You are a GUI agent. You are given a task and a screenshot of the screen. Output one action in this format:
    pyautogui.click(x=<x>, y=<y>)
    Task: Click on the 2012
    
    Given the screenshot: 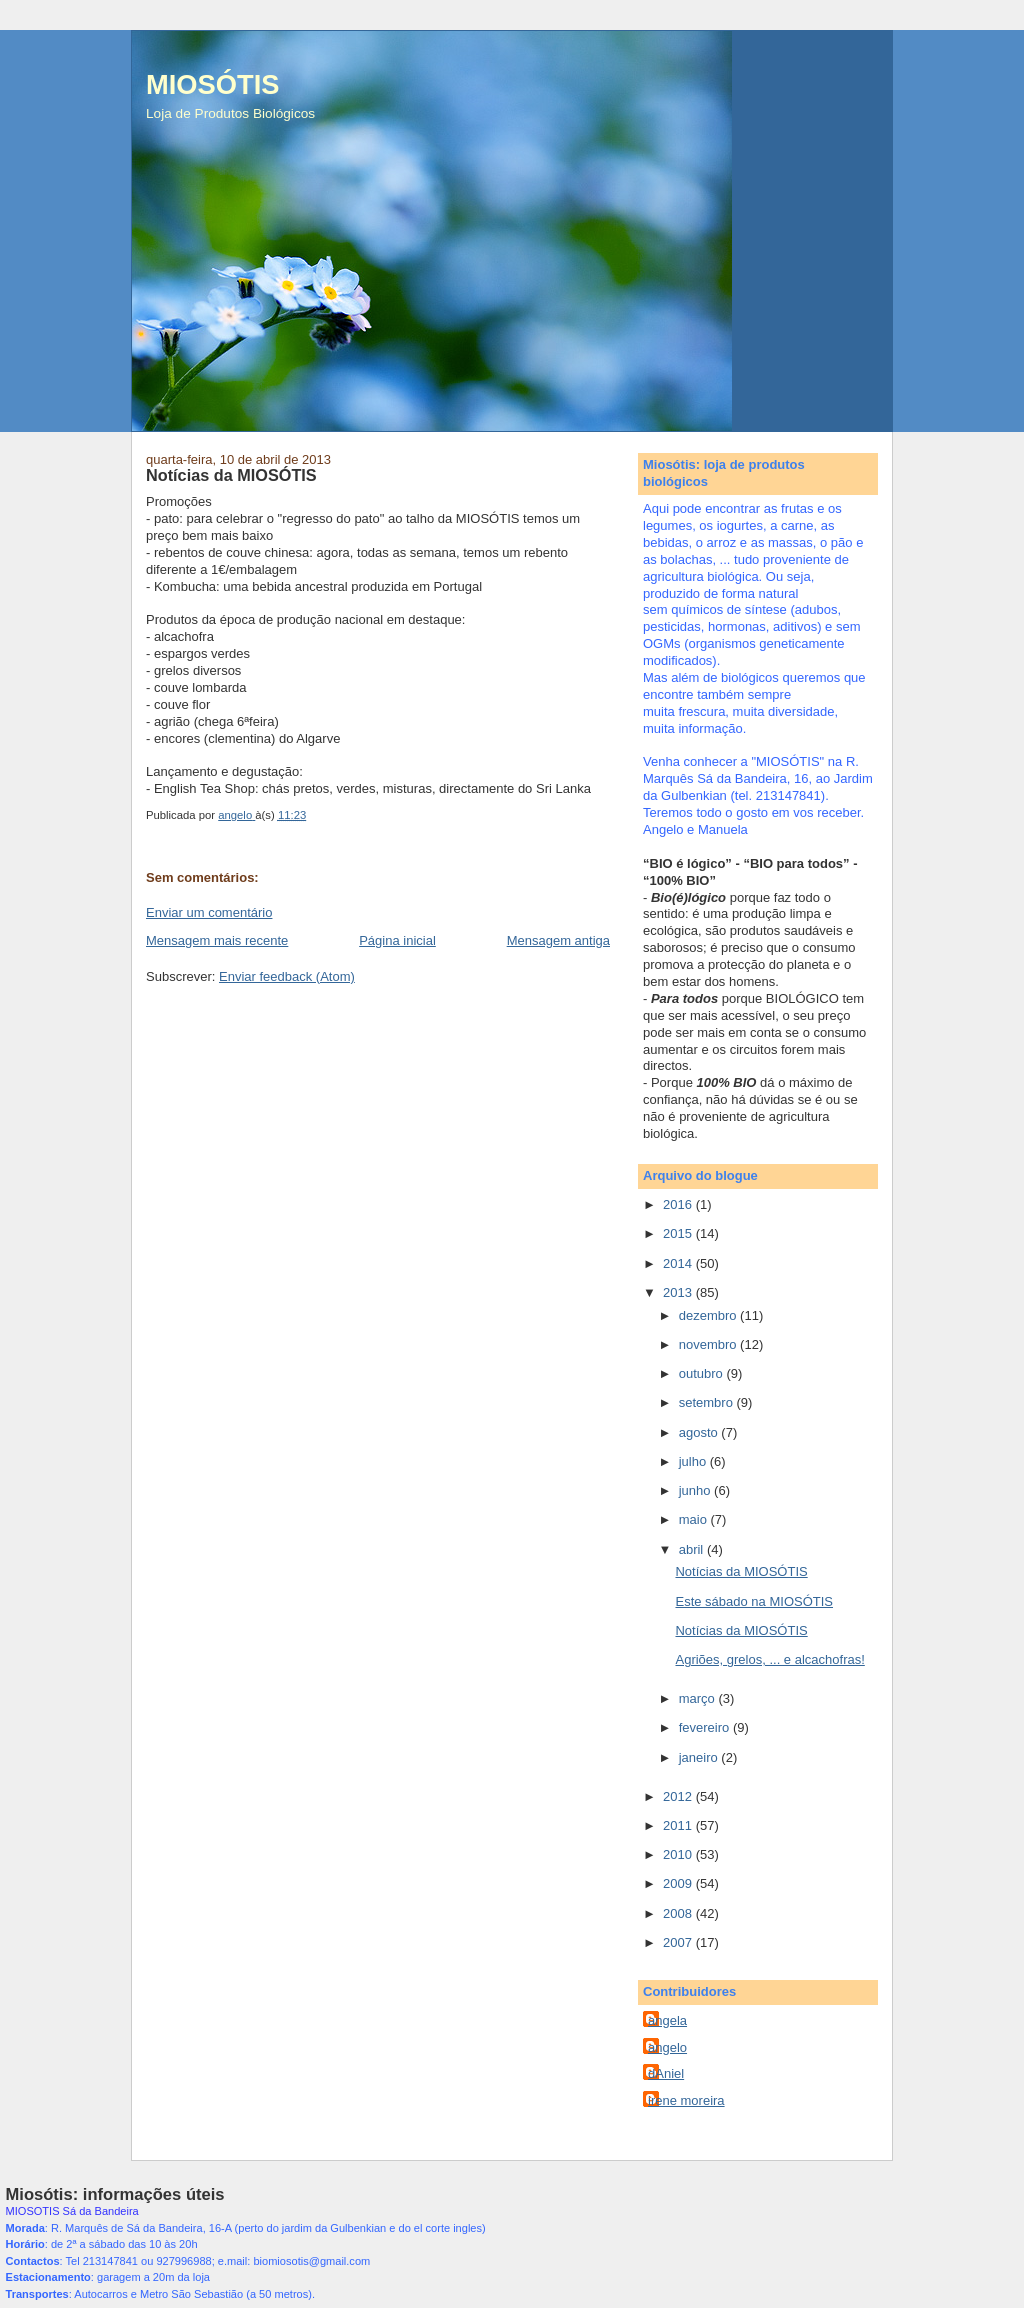 What is the action you would take?
    pyautogui.click(x=679, y=1796)
    